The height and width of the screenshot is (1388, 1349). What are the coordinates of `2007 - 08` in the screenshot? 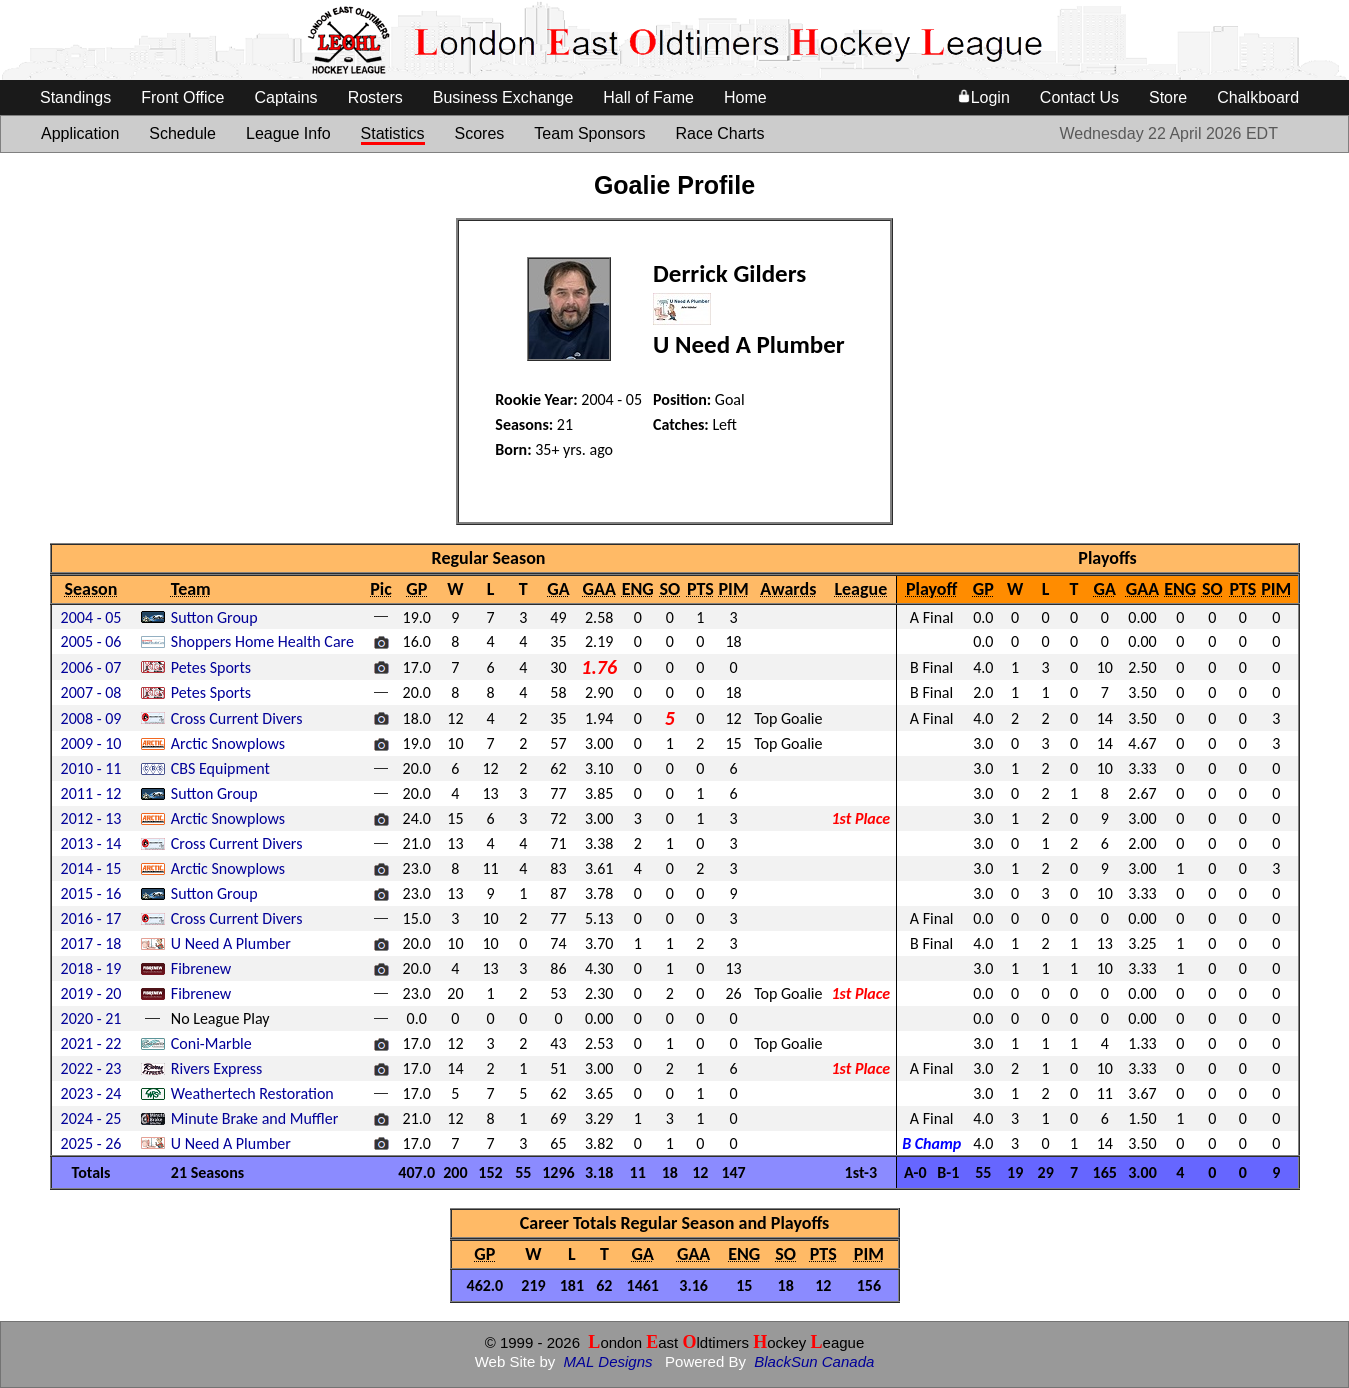 It's located at (91, 692).